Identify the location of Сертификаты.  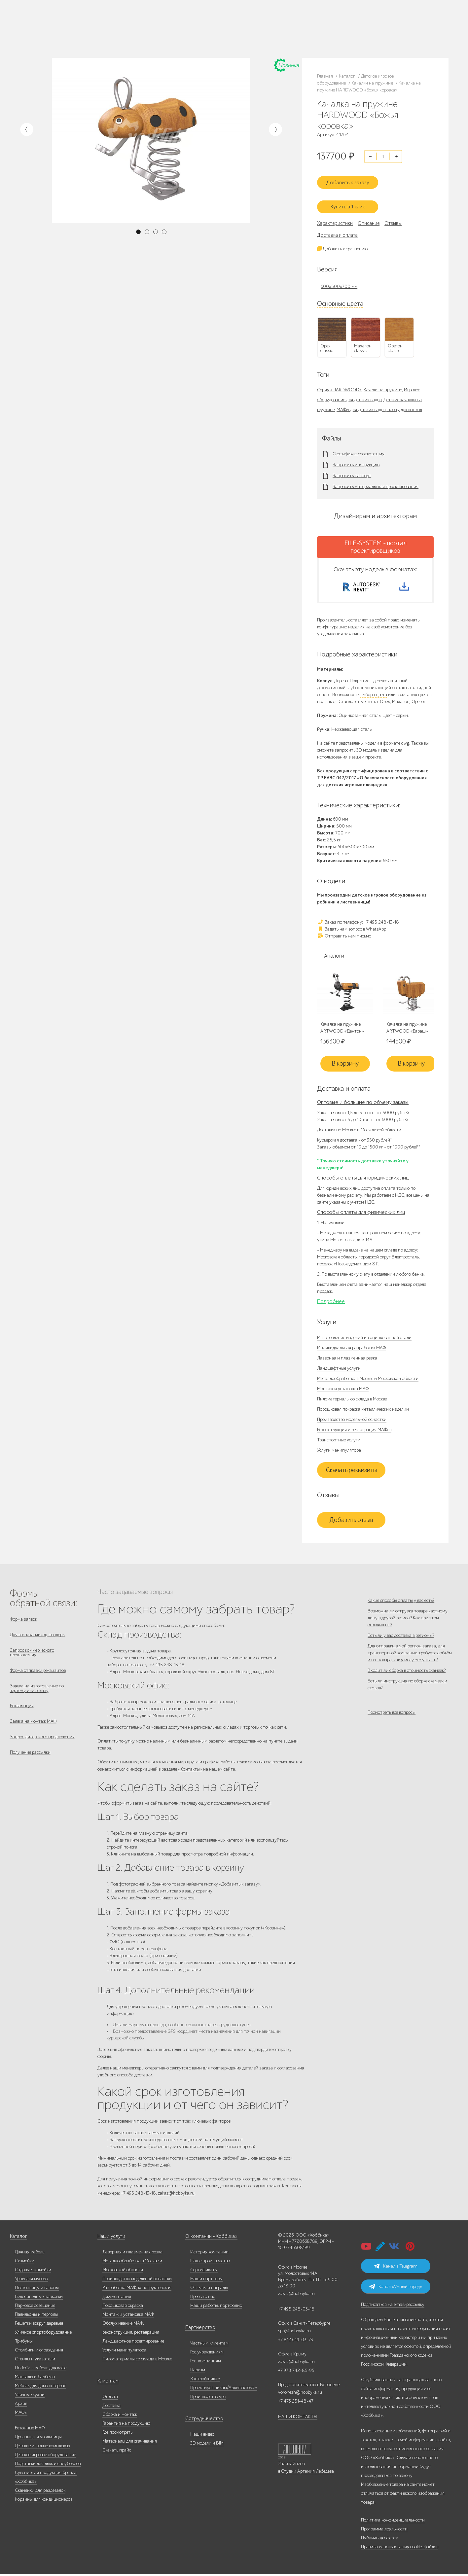
(204, 2272).